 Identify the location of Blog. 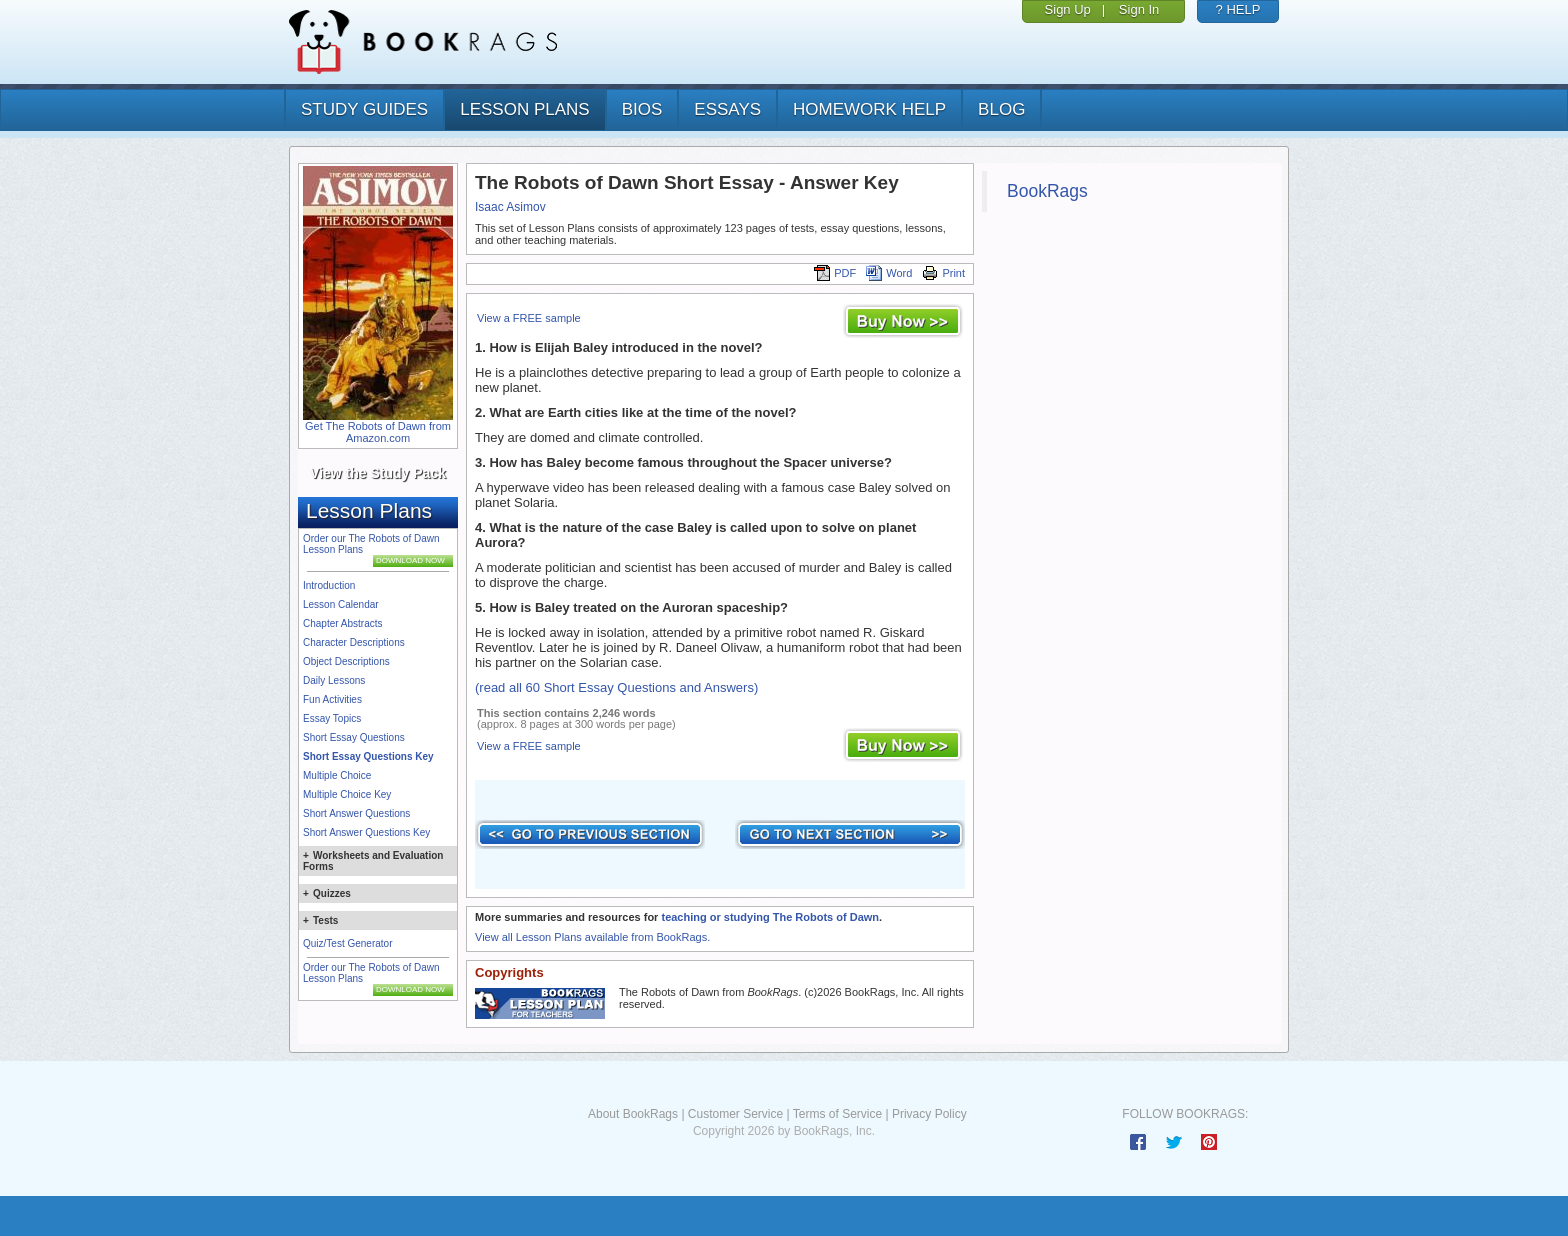
(1001, 109).